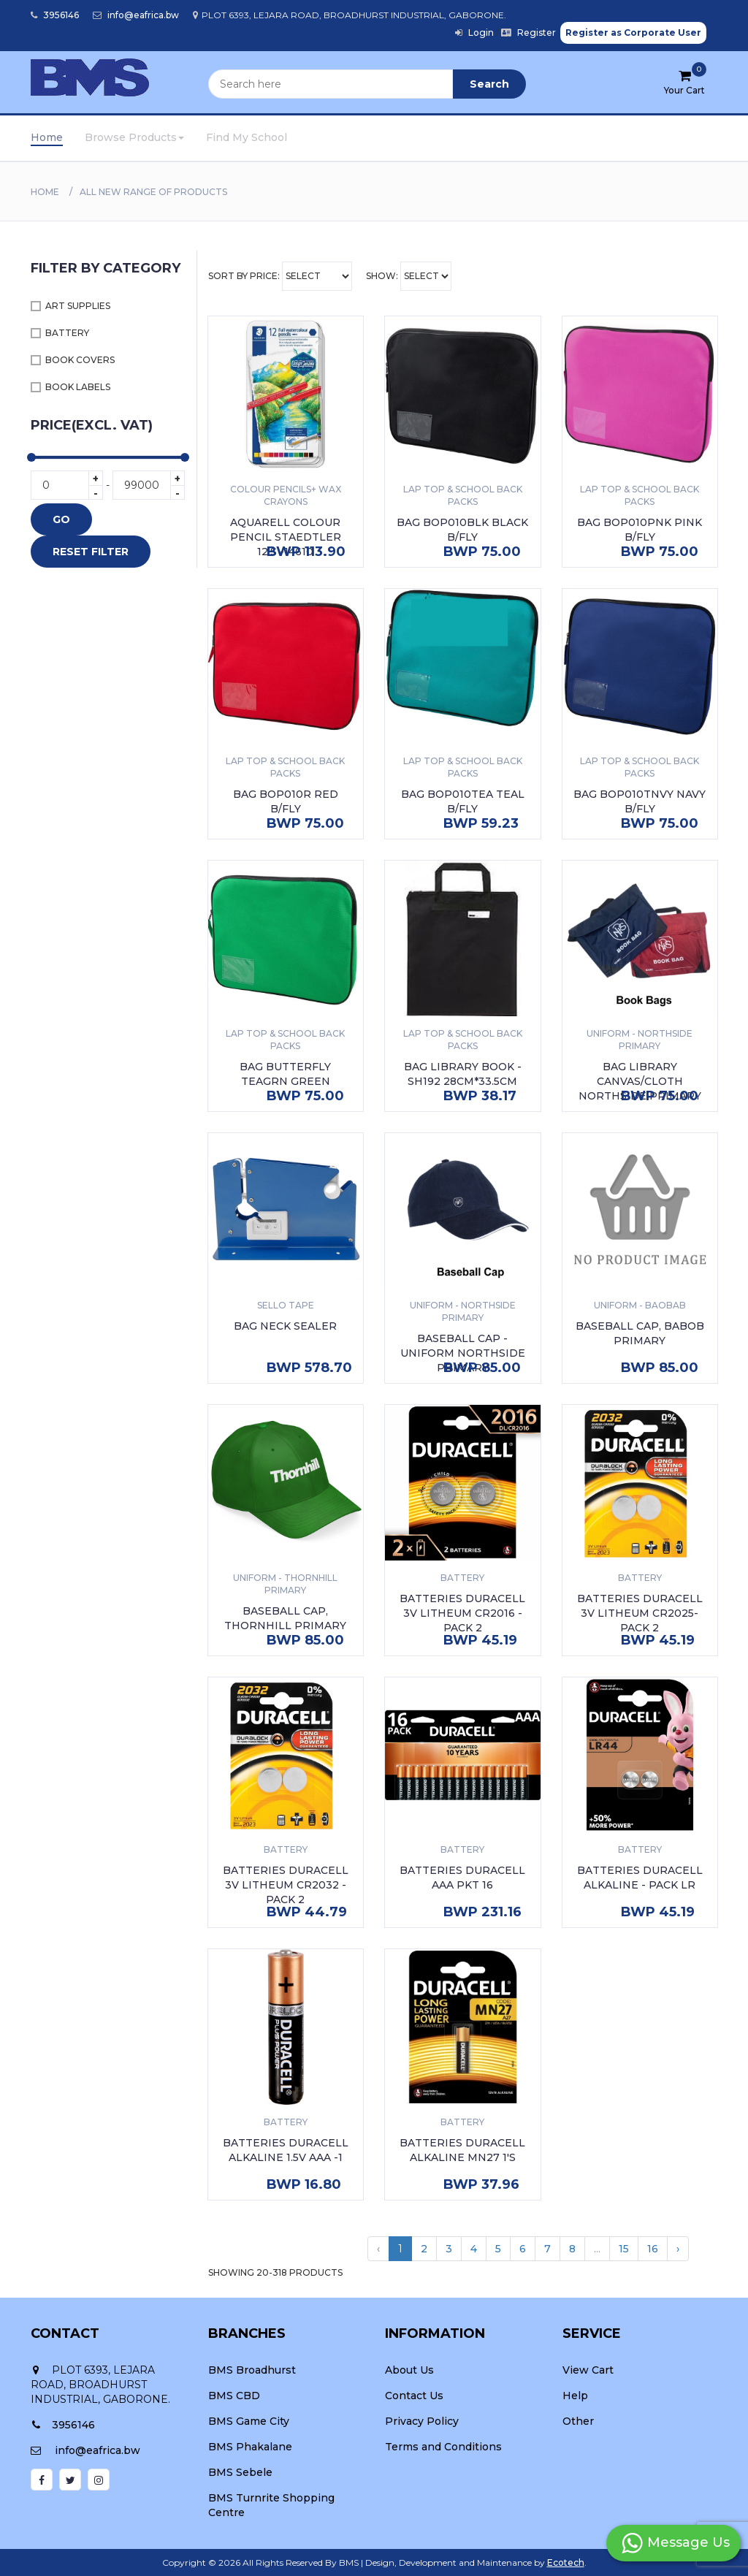 Image resolution: width=748 pixels, height=2576 pixels. What do you see at coordinates (640, 1081) in the screenshot?
I see `BAG LIBRARY CANVAS/CLOTH NORTHSIDE PRIMARY` at bounding box center [640, 1081].